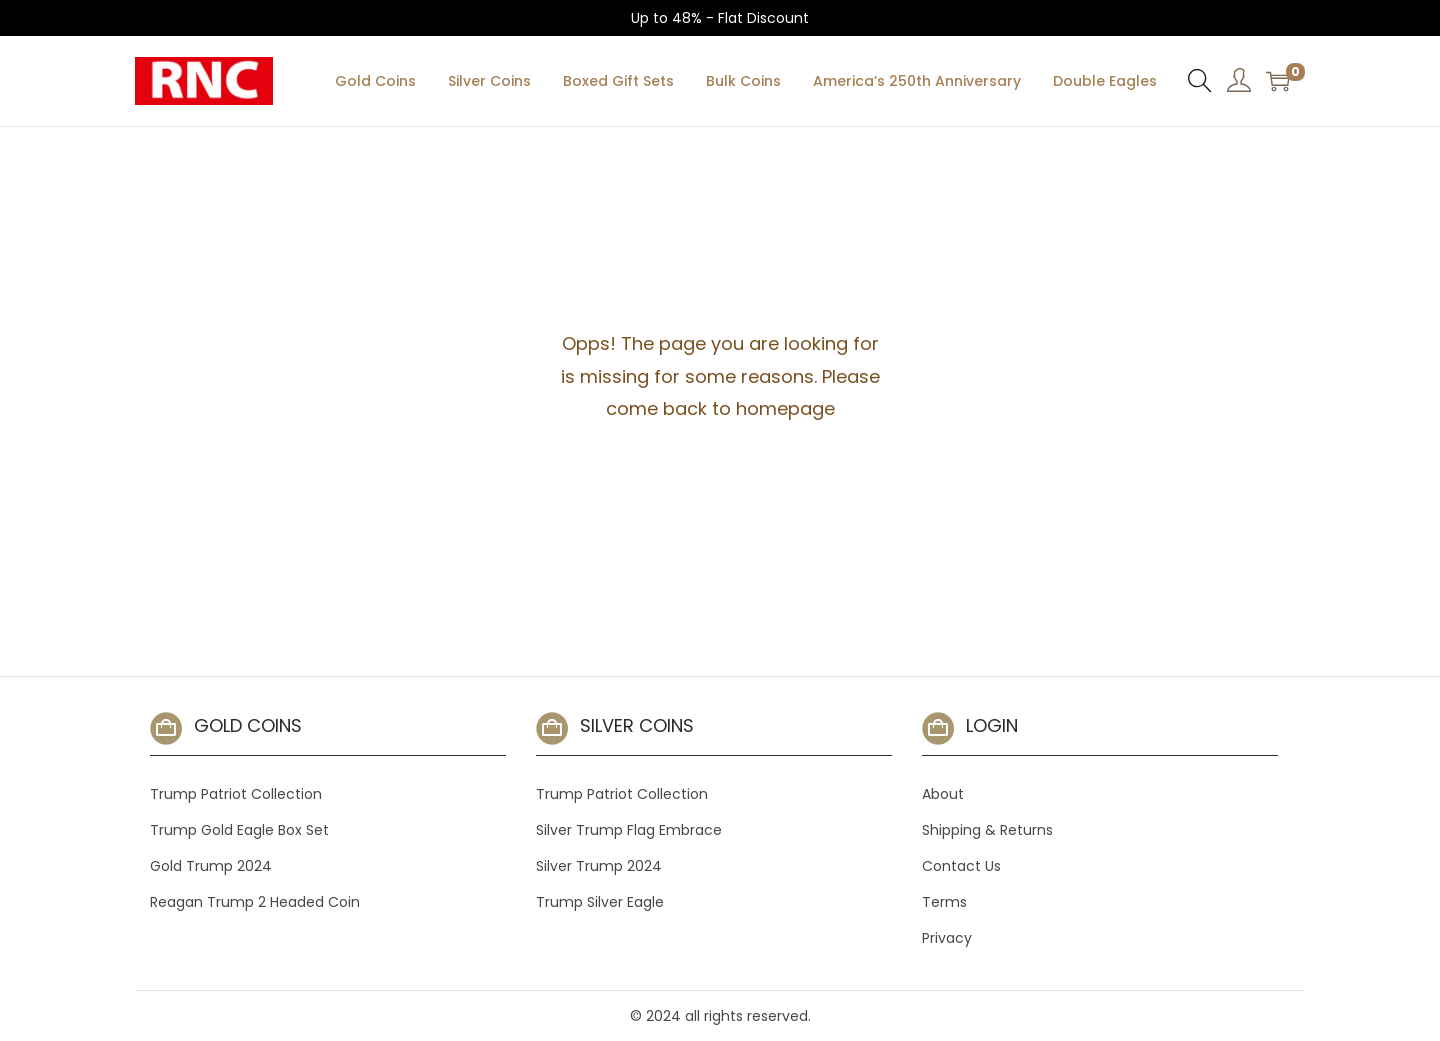 Image resolution: width=1440 pixels, height=1041 pixels. I want to click on Silver Trump Flag Embrace, so click(629, 830).